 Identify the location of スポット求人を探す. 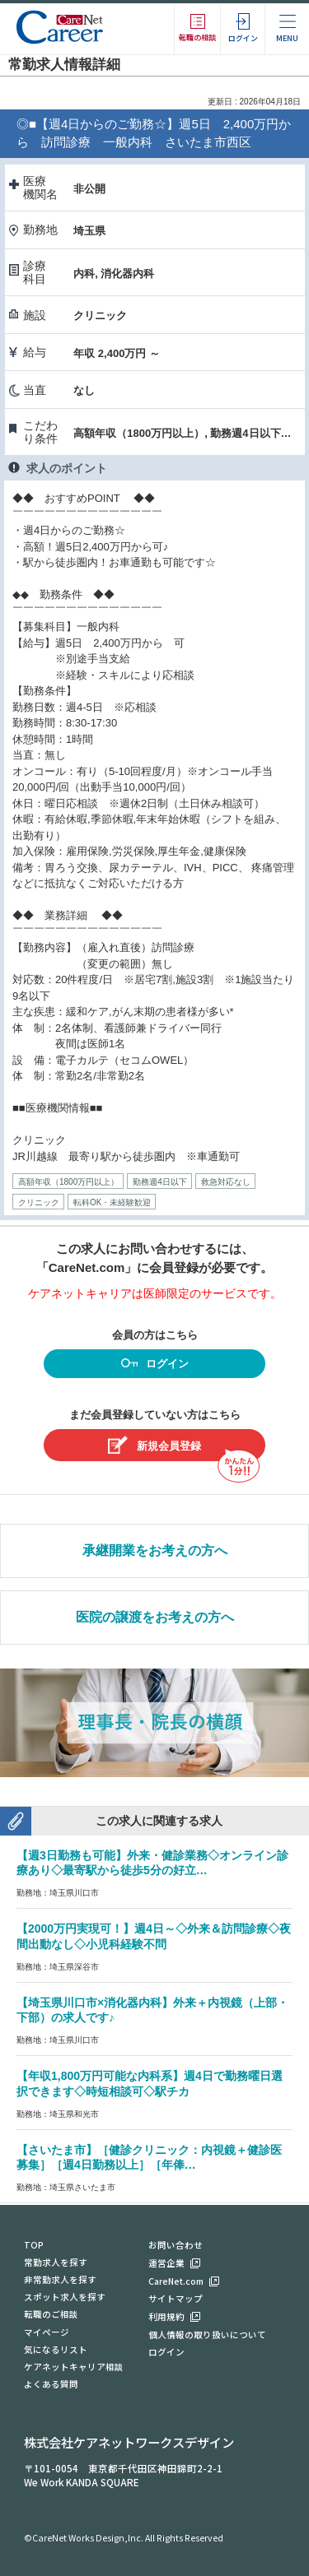
(64, 2297).